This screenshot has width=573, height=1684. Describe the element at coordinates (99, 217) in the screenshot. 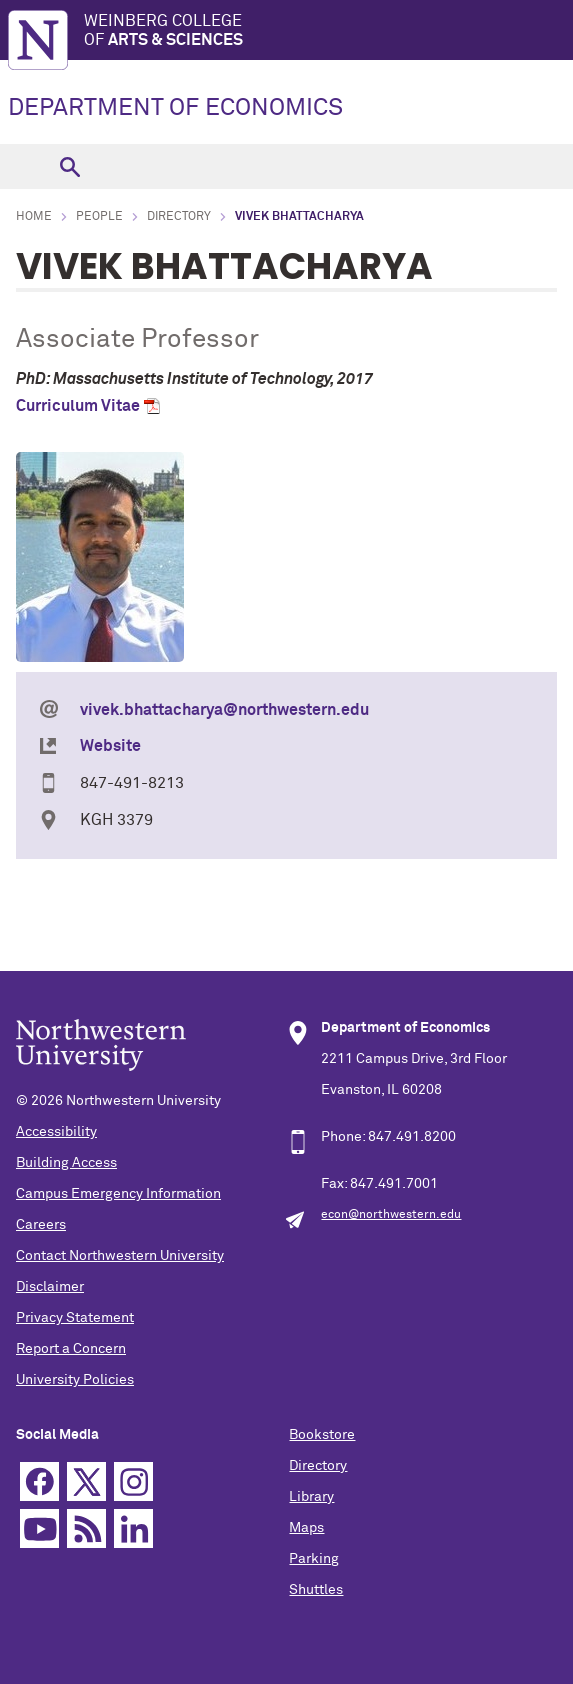

I see `People` at that location.